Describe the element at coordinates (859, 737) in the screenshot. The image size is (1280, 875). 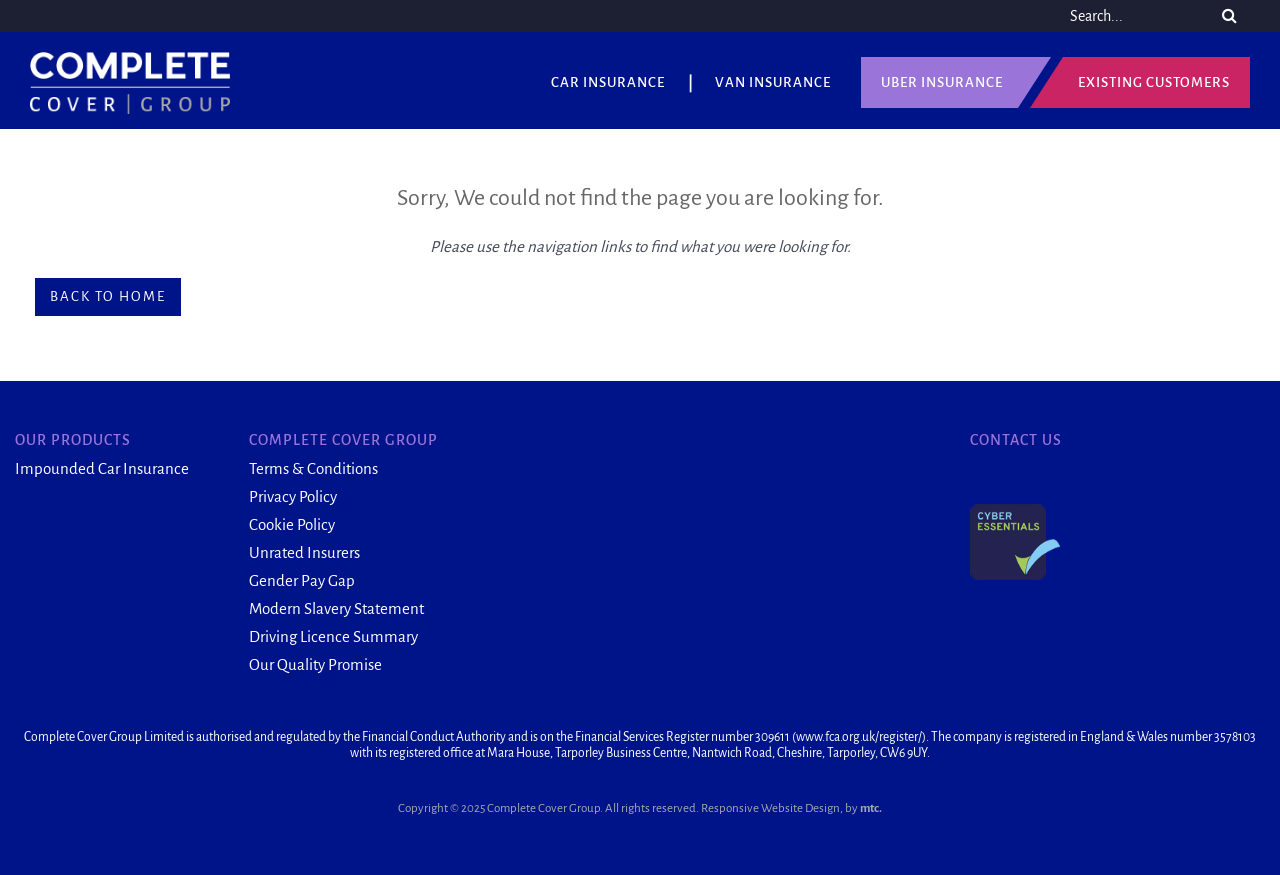
I see `www.fca.org.uk/register/` at that location.